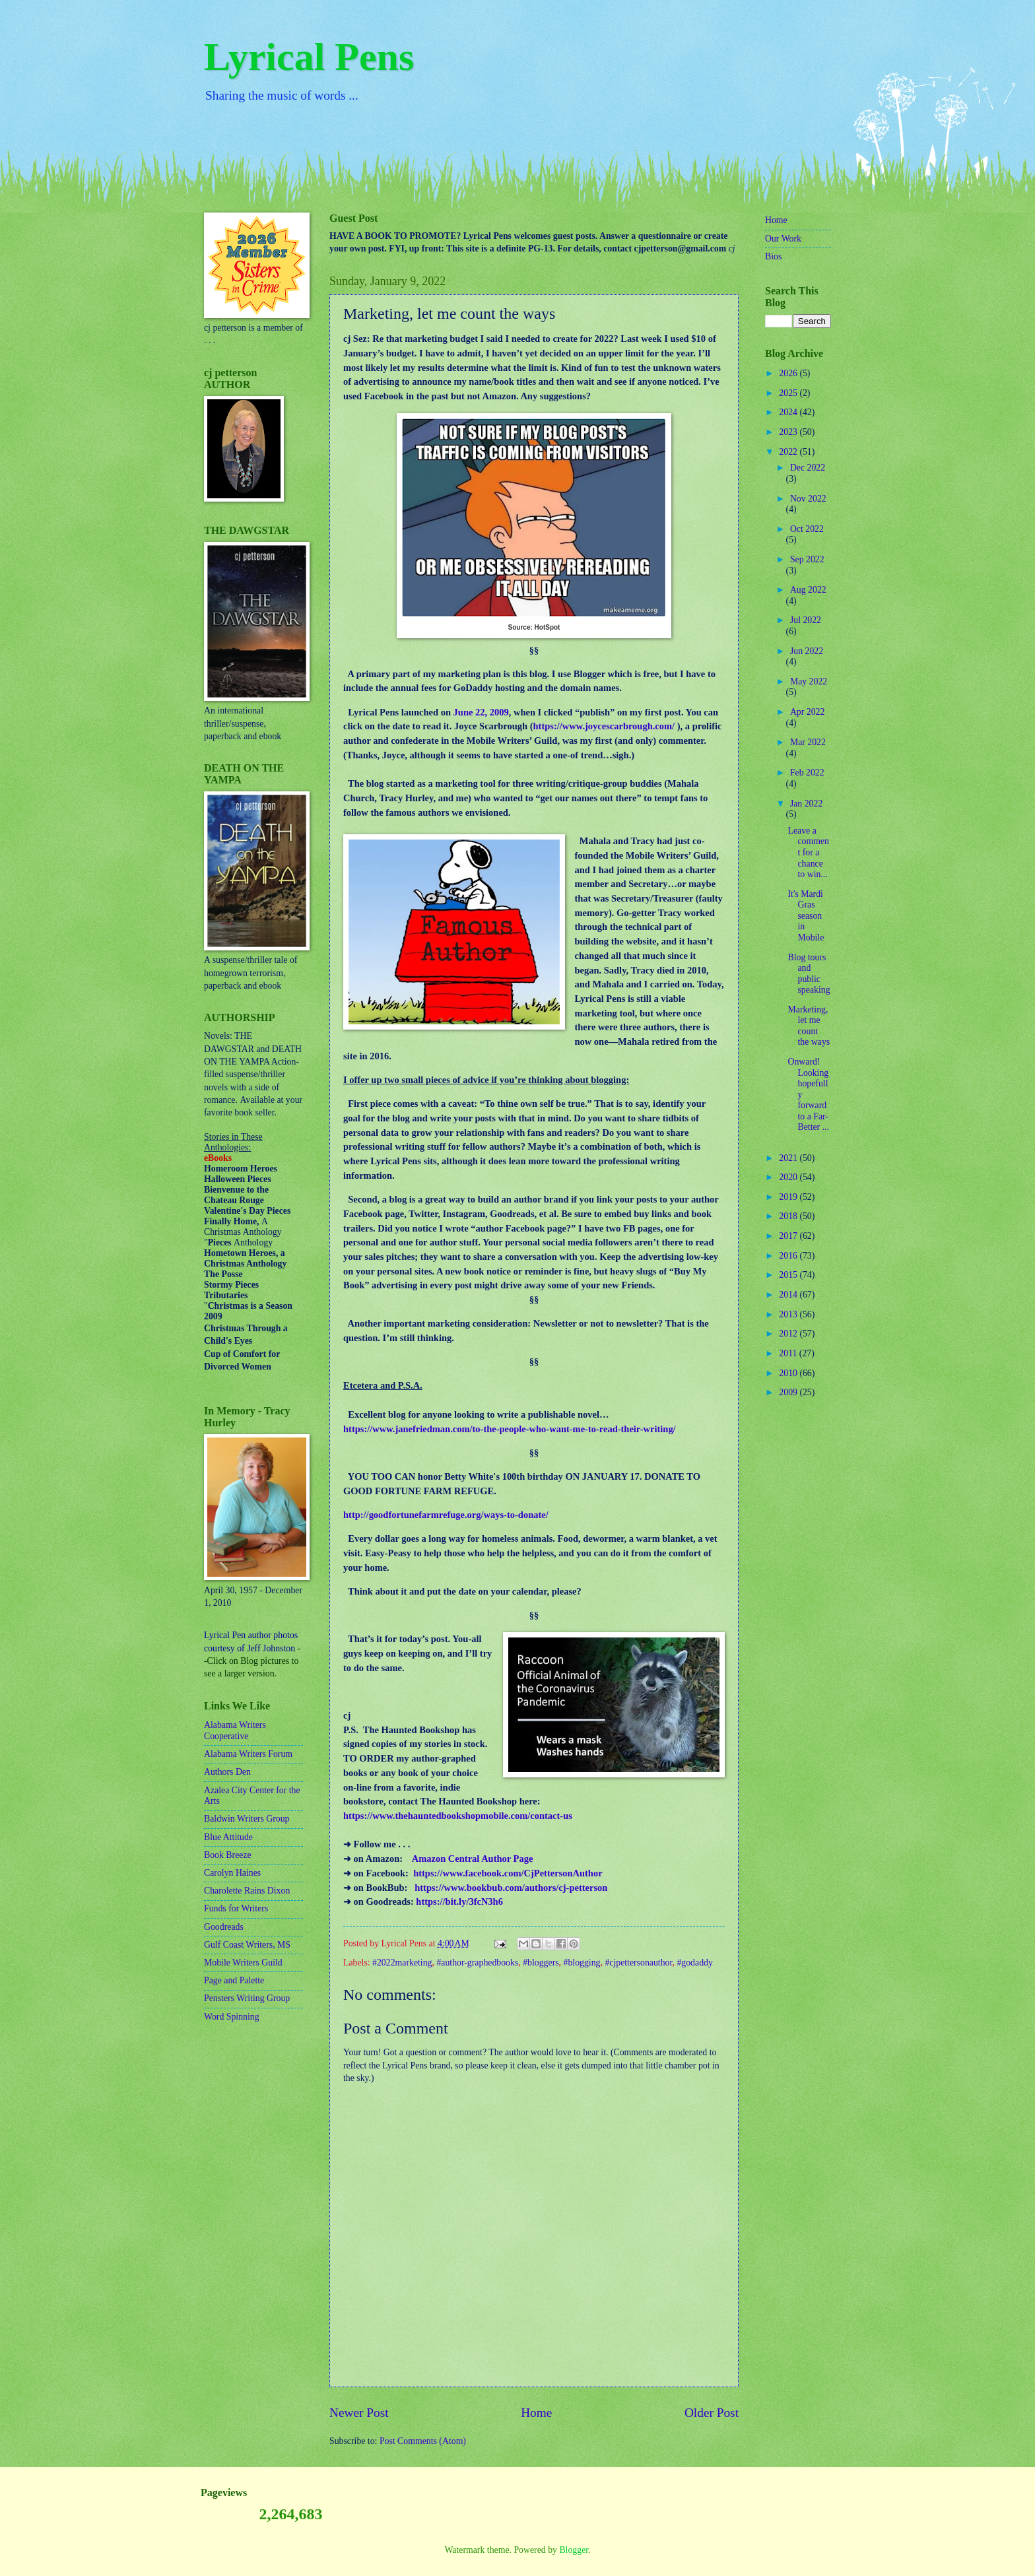 This screenshot has width=1035, height=2576. I want to click on May 2022, so click(808, 681).